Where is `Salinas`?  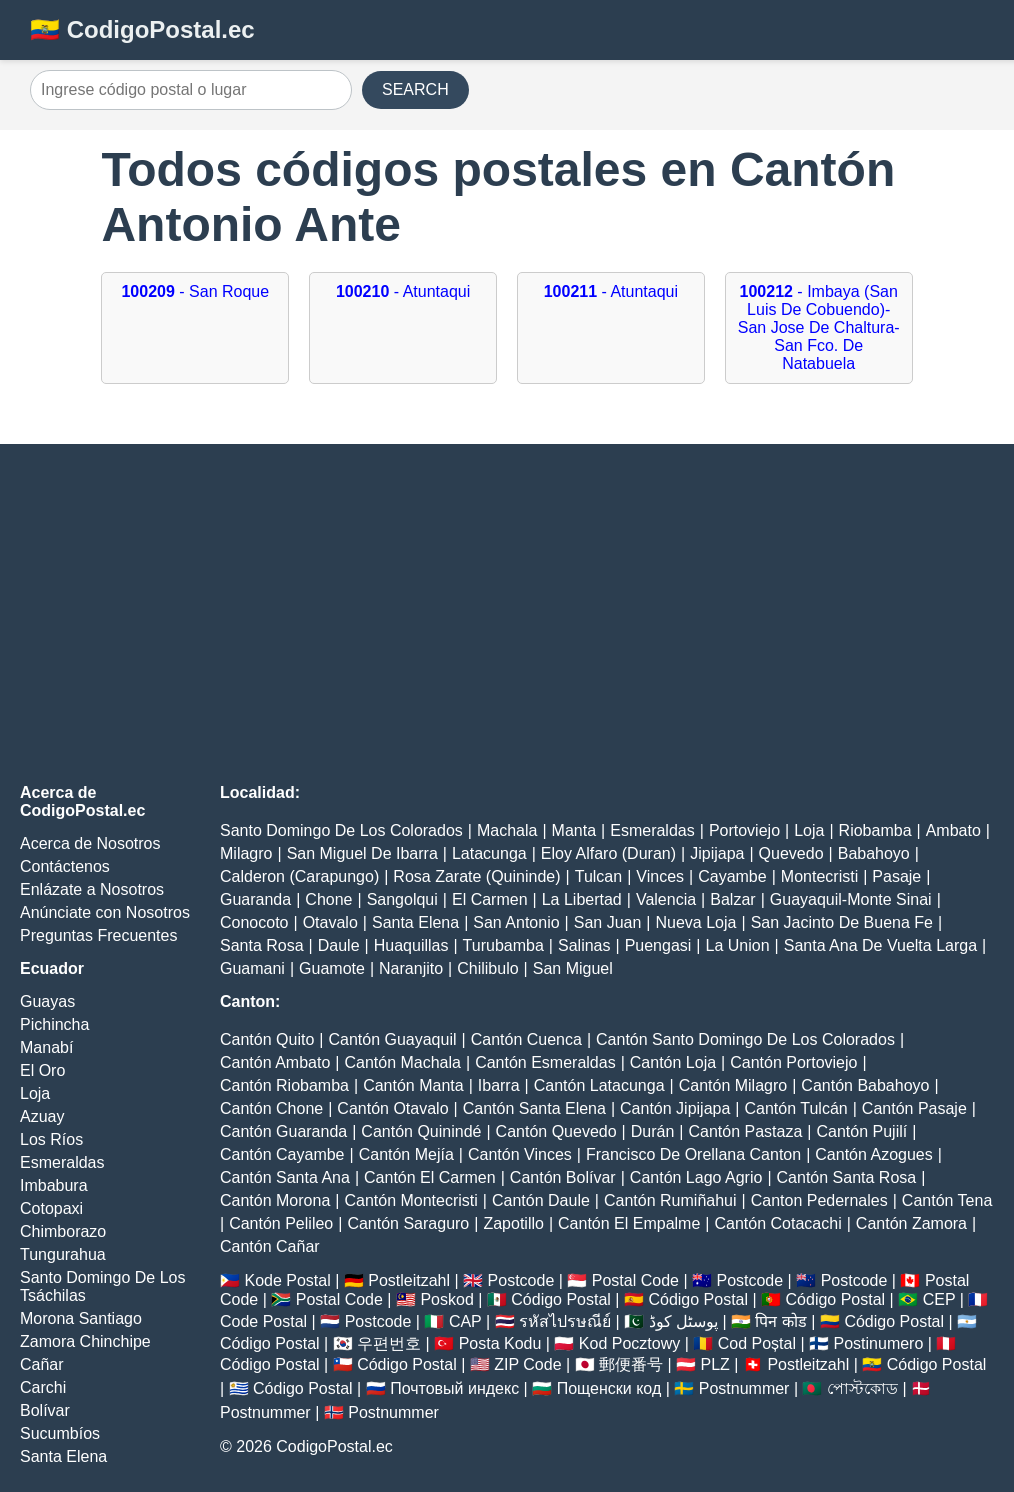
Salinas is located at coordinates (584, 945).